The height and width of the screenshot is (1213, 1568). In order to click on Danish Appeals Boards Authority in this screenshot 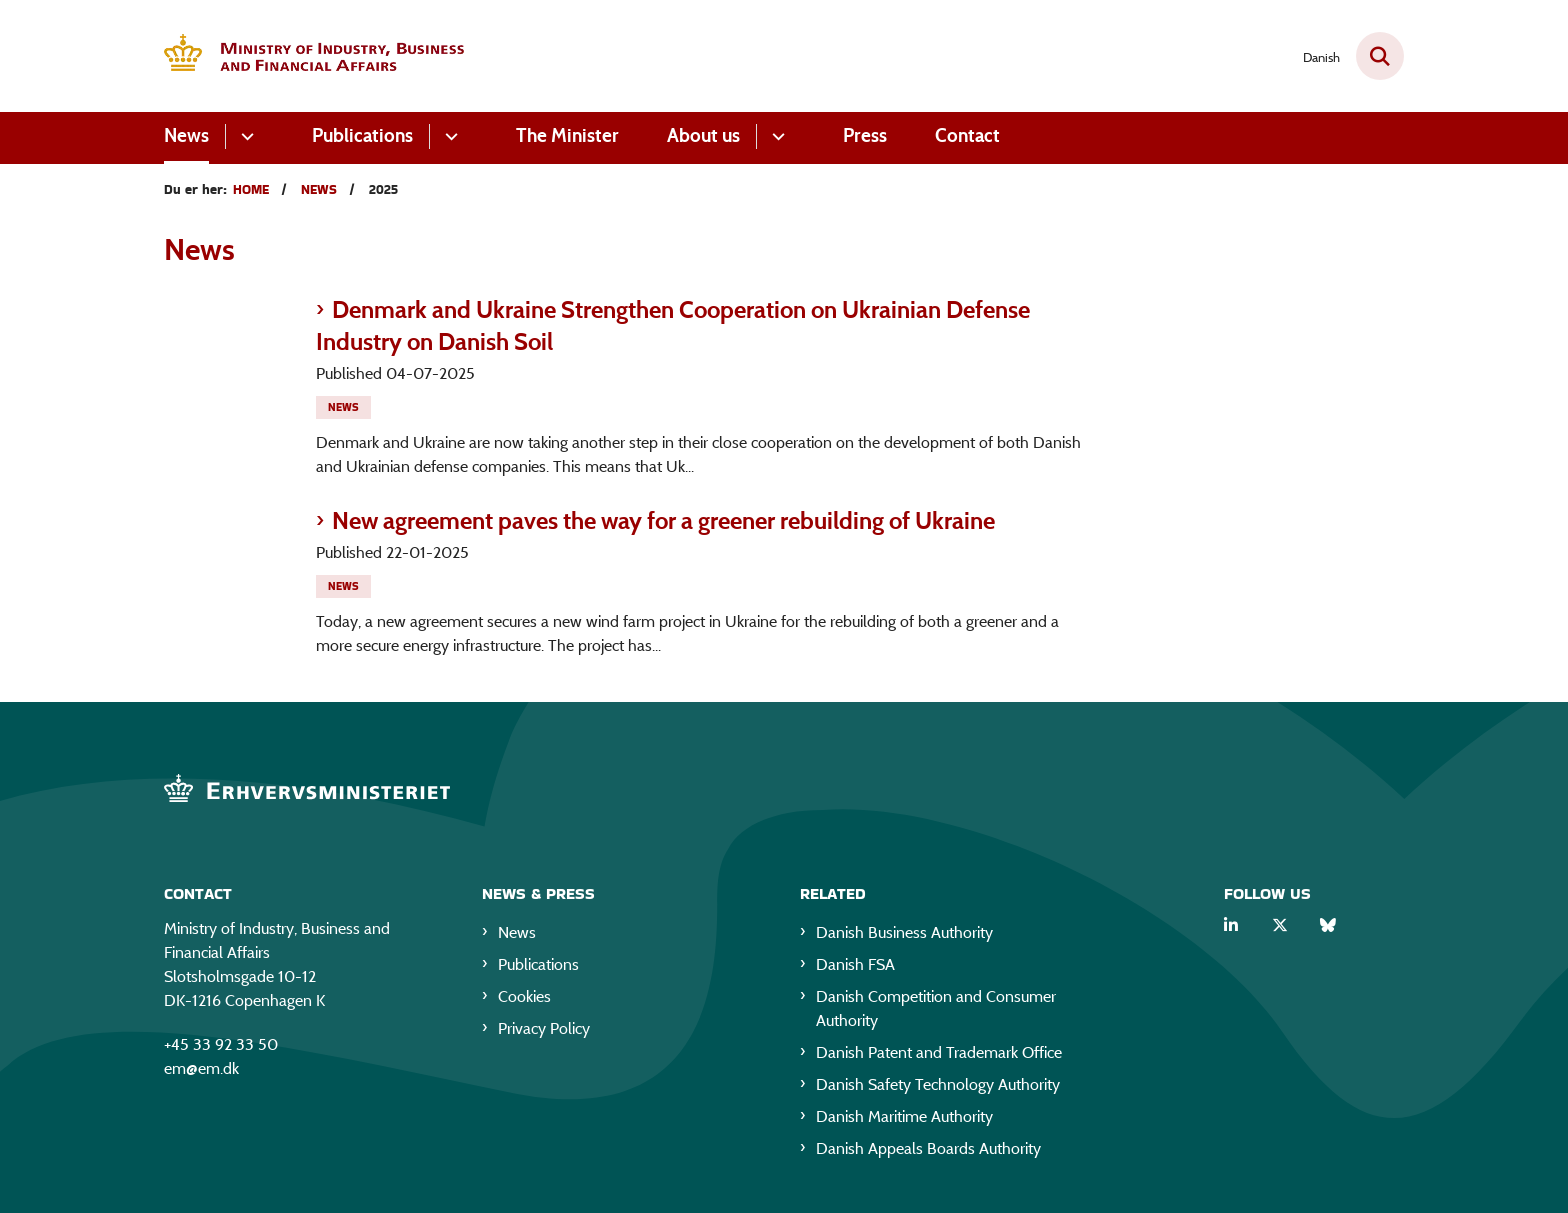, I will do `click(928, 1148)`.